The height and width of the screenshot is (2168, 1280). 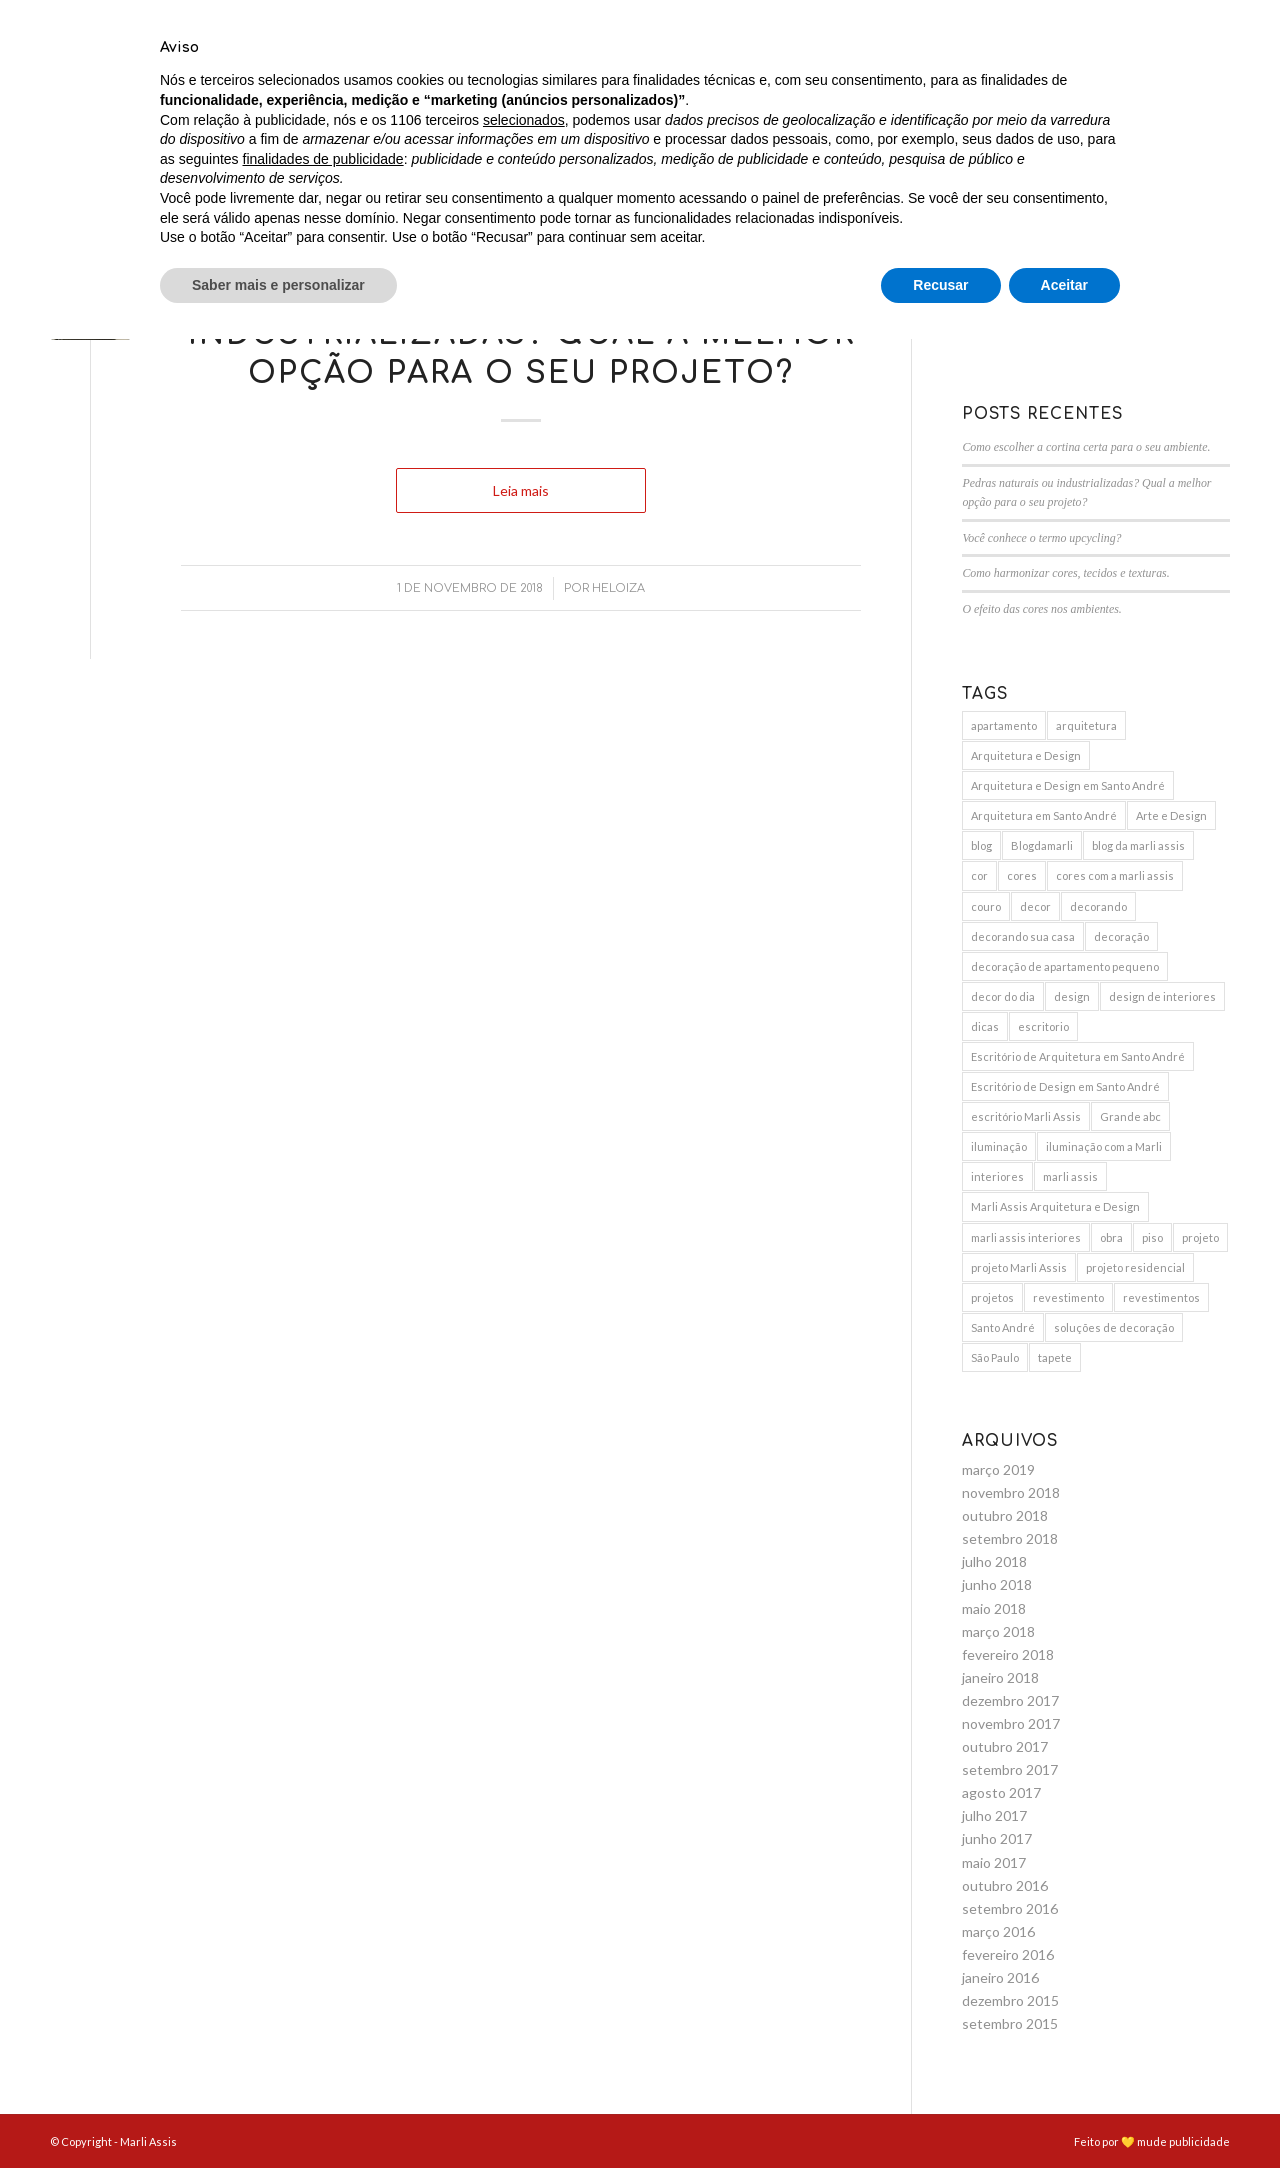 I want to click on arquitetura [arquitetura (9 itens)], so click(x=1086, y=725).